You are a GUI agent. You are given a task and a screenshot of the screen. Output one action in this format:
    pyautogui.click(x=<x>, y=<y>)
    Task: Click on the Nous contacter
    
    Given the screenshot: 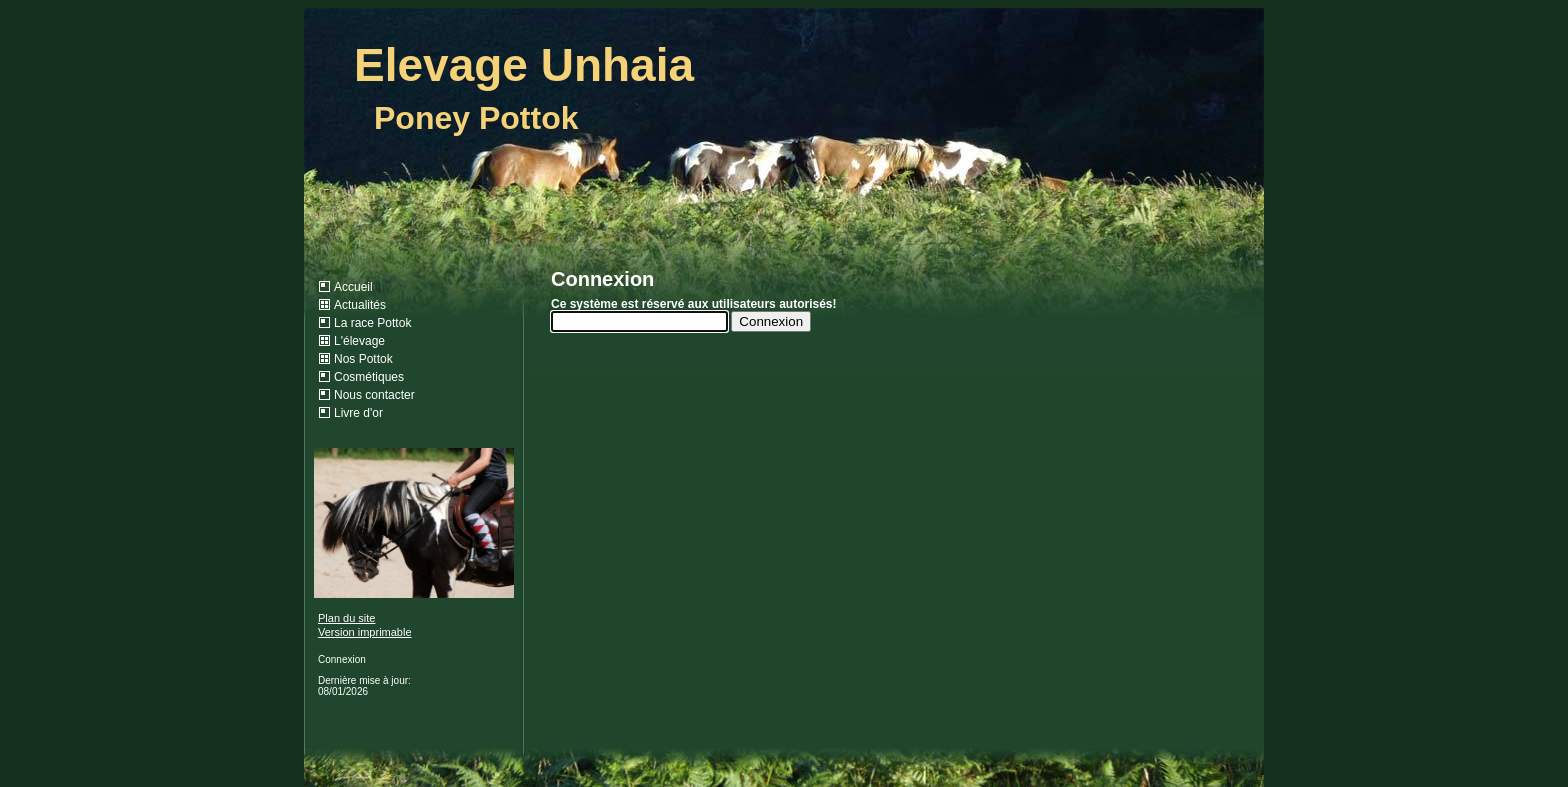 What is the action you would take?
    pyautogui.click(x=374, y=395)
    